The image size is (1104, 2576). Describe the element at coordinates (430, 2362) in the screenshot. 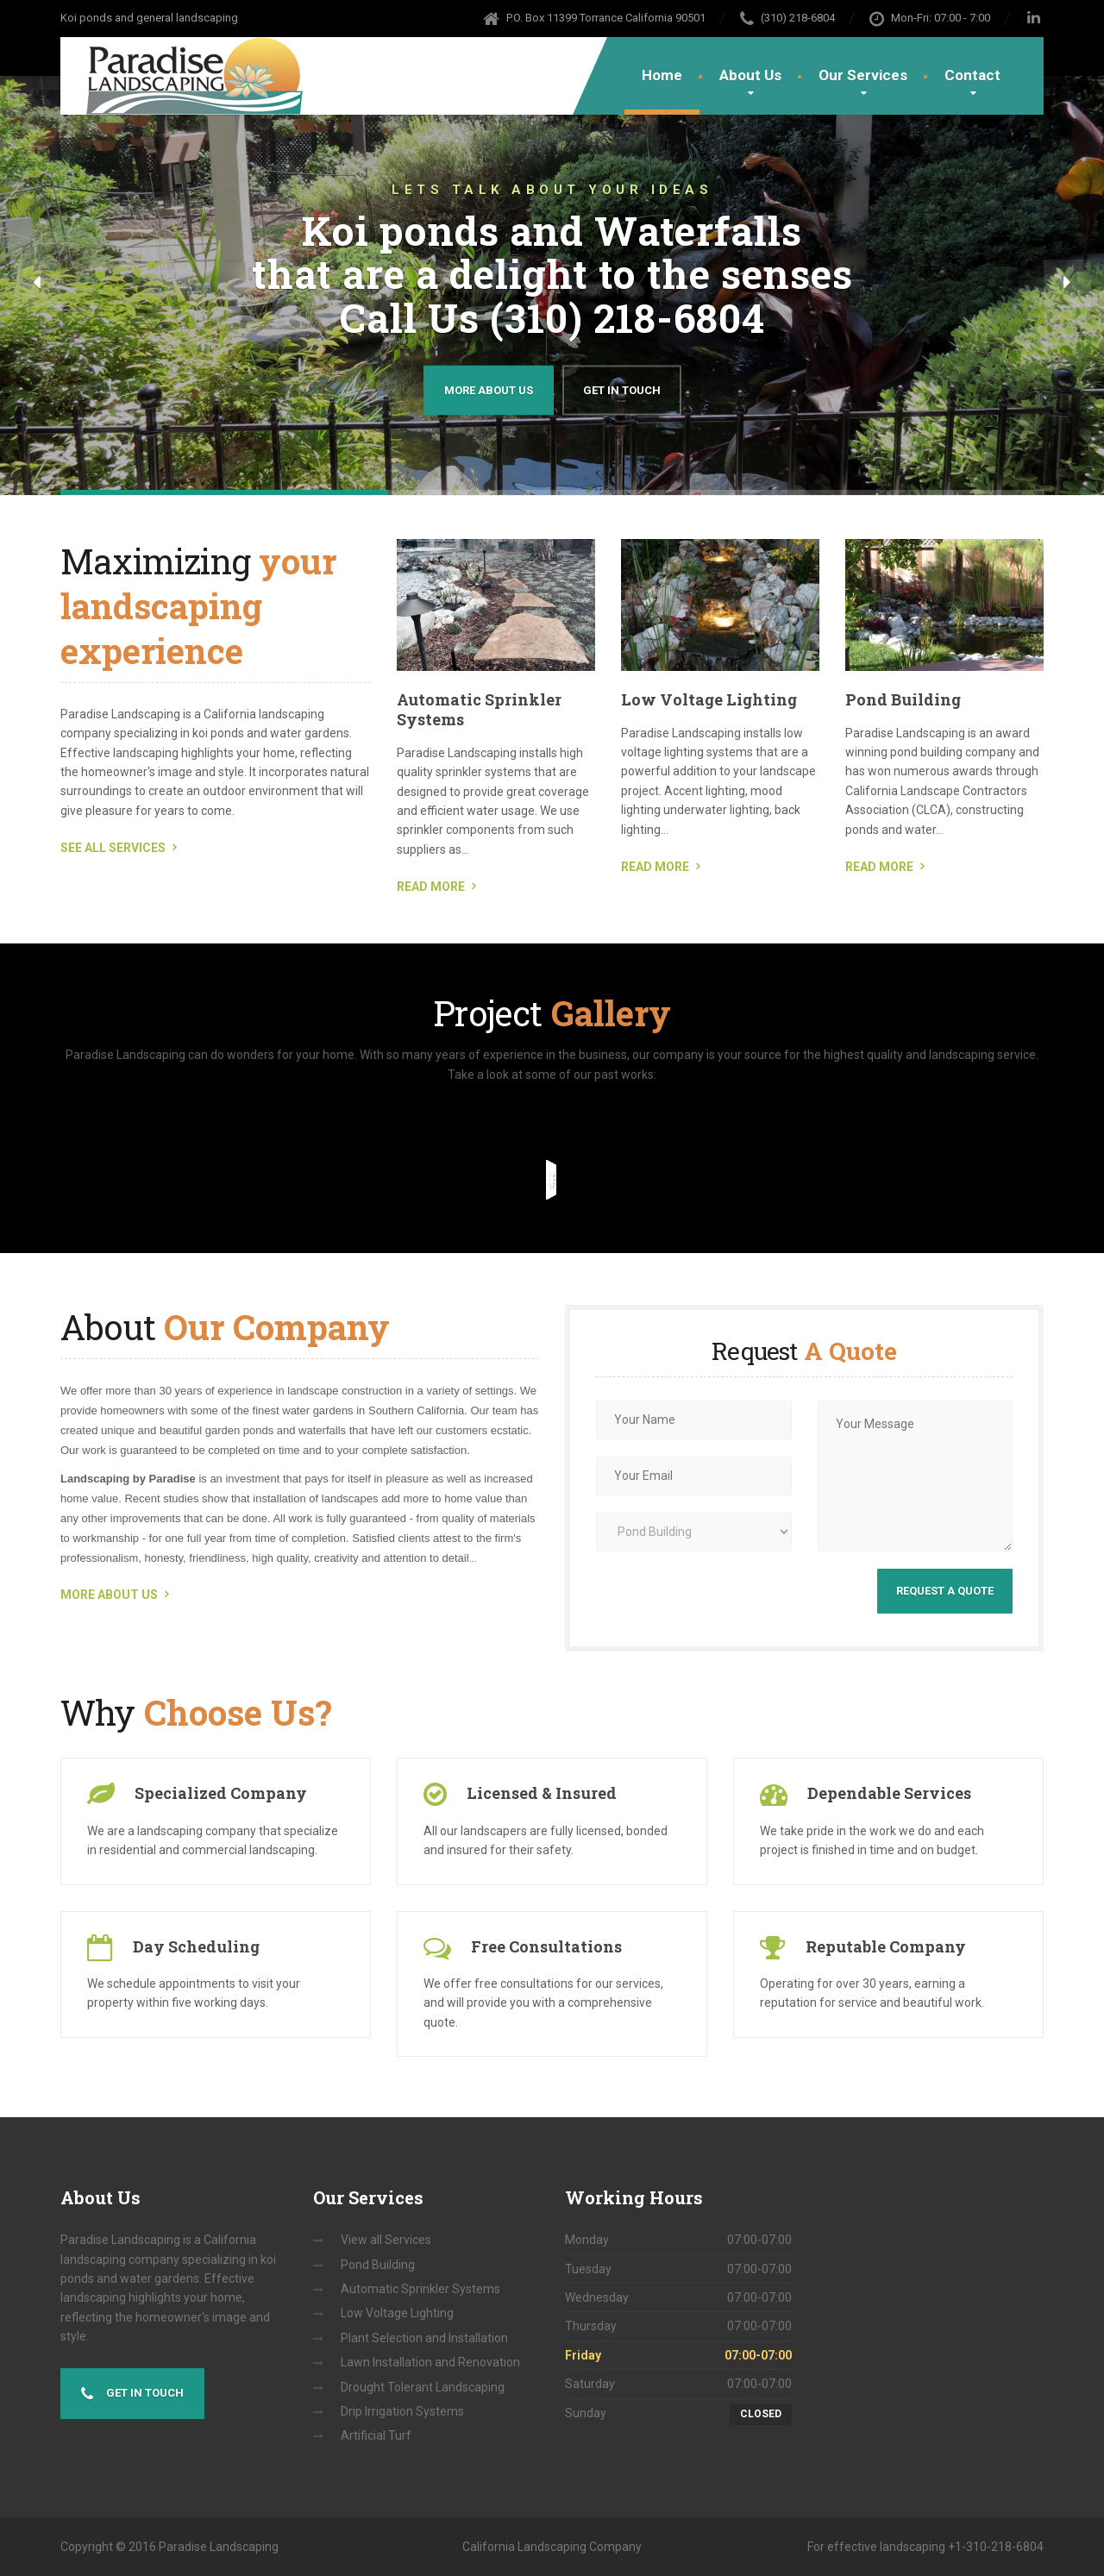

I see `Lawn Installation and Renovation` at that location.